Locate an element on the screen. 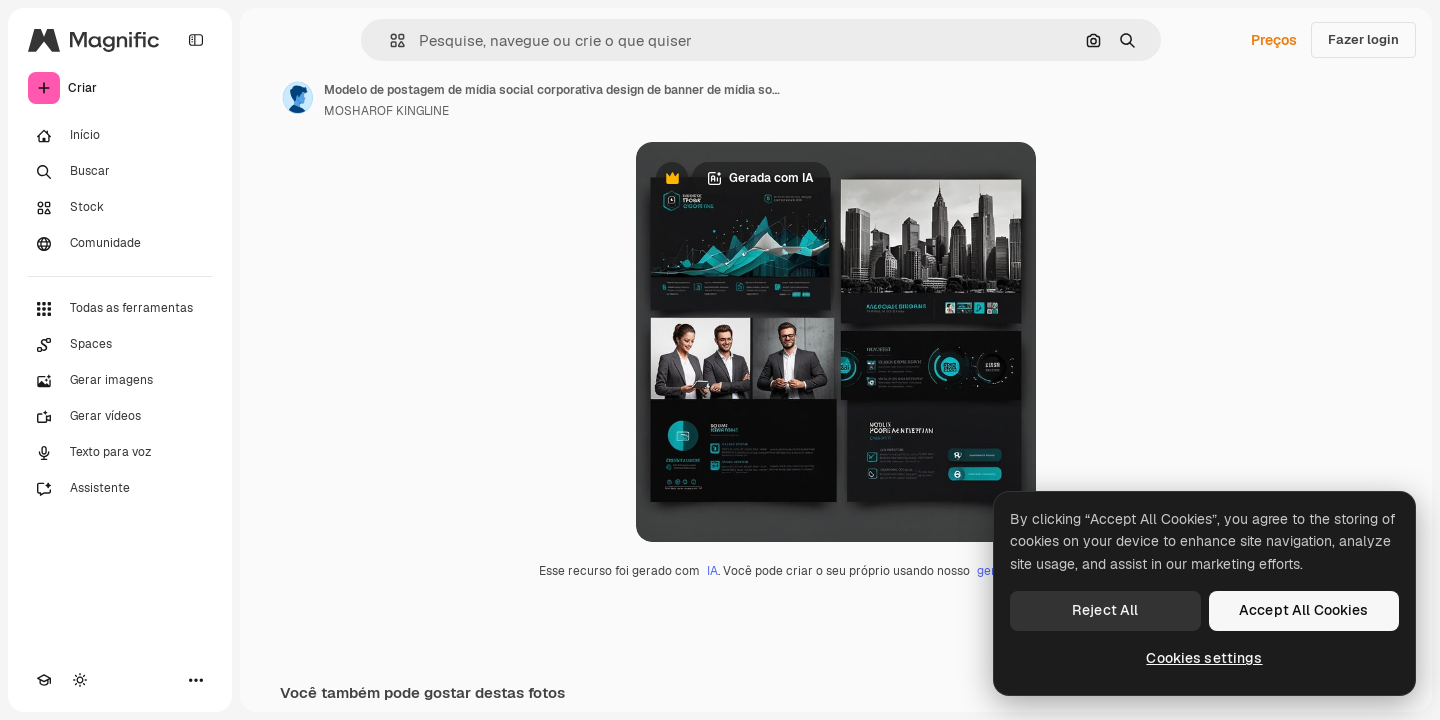  [Stock] is located at coordinates (120, 208).